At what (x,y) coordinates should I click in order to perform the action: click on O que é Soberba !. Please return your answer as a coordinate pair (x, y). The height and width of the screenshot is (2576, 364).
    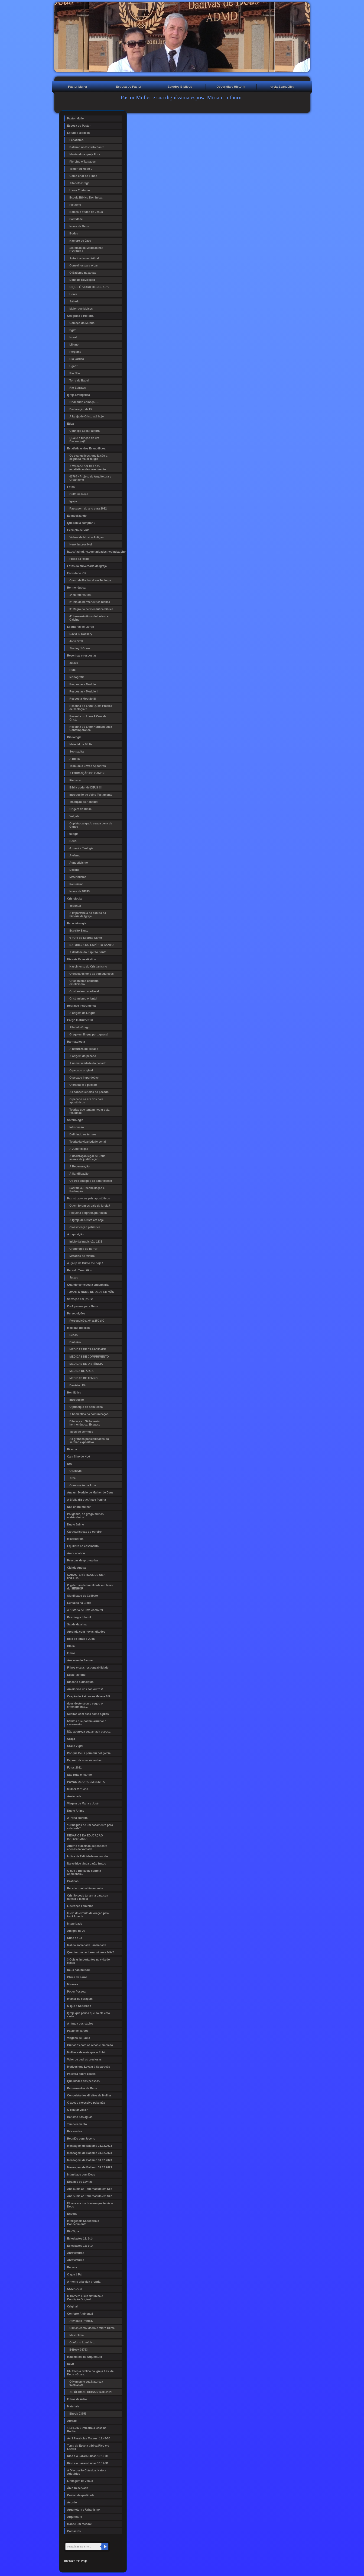
    Looking at the image, I should click on (79, 2006).